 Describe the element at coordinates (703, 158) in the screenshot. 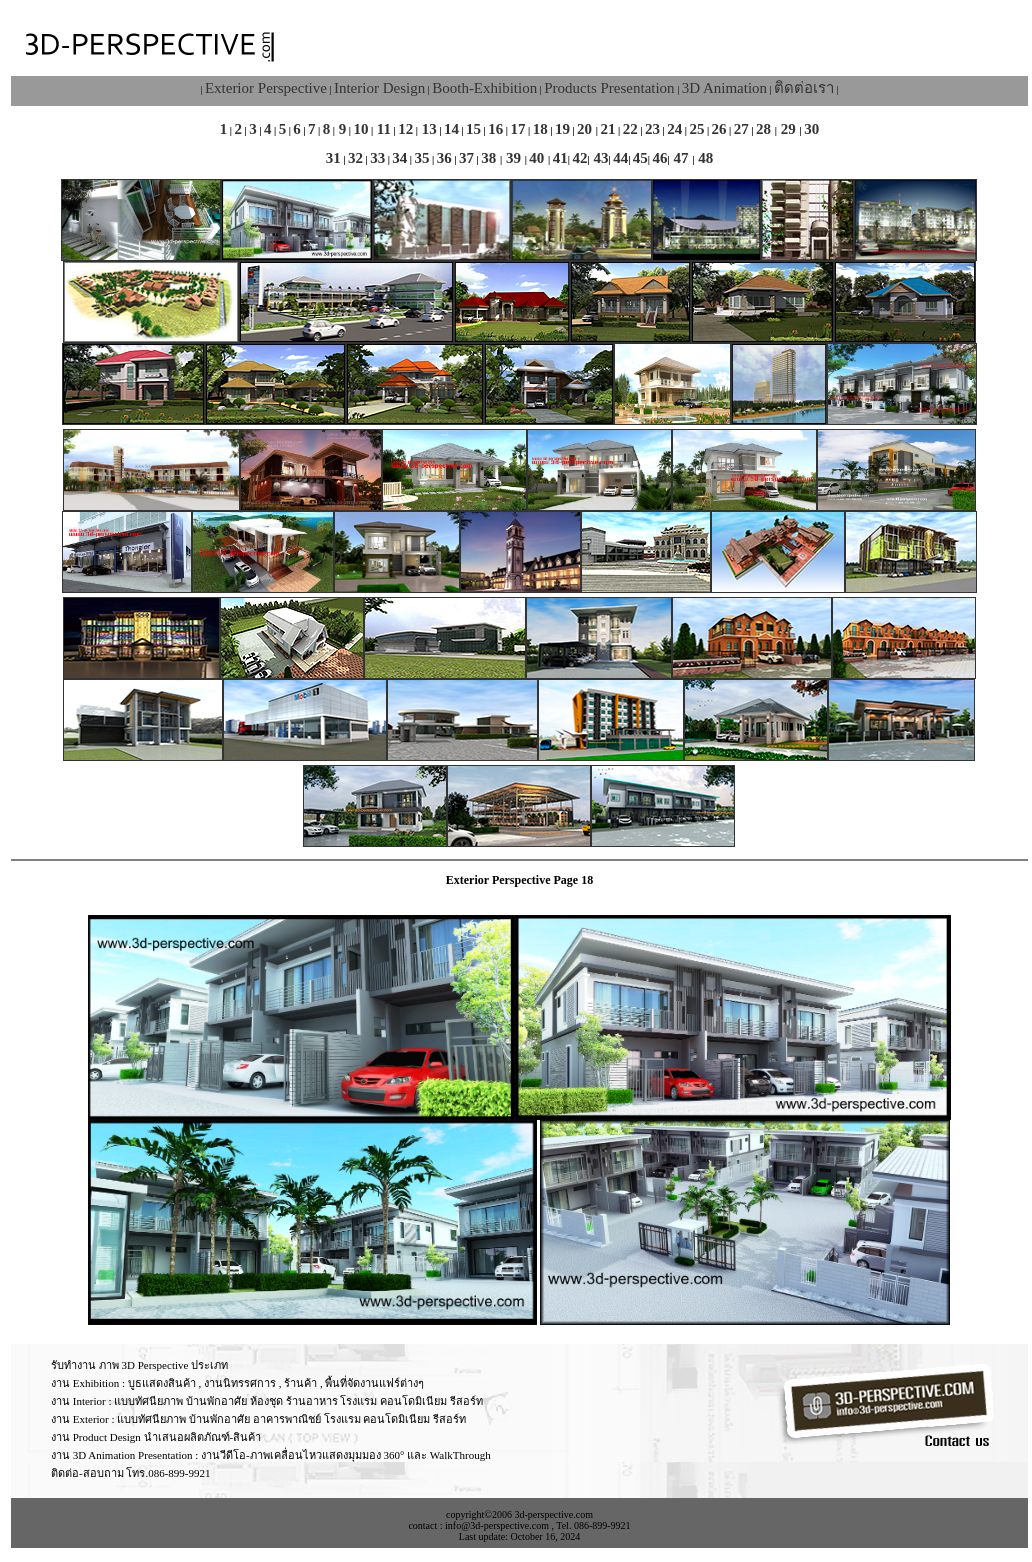

I see `48` at that location.